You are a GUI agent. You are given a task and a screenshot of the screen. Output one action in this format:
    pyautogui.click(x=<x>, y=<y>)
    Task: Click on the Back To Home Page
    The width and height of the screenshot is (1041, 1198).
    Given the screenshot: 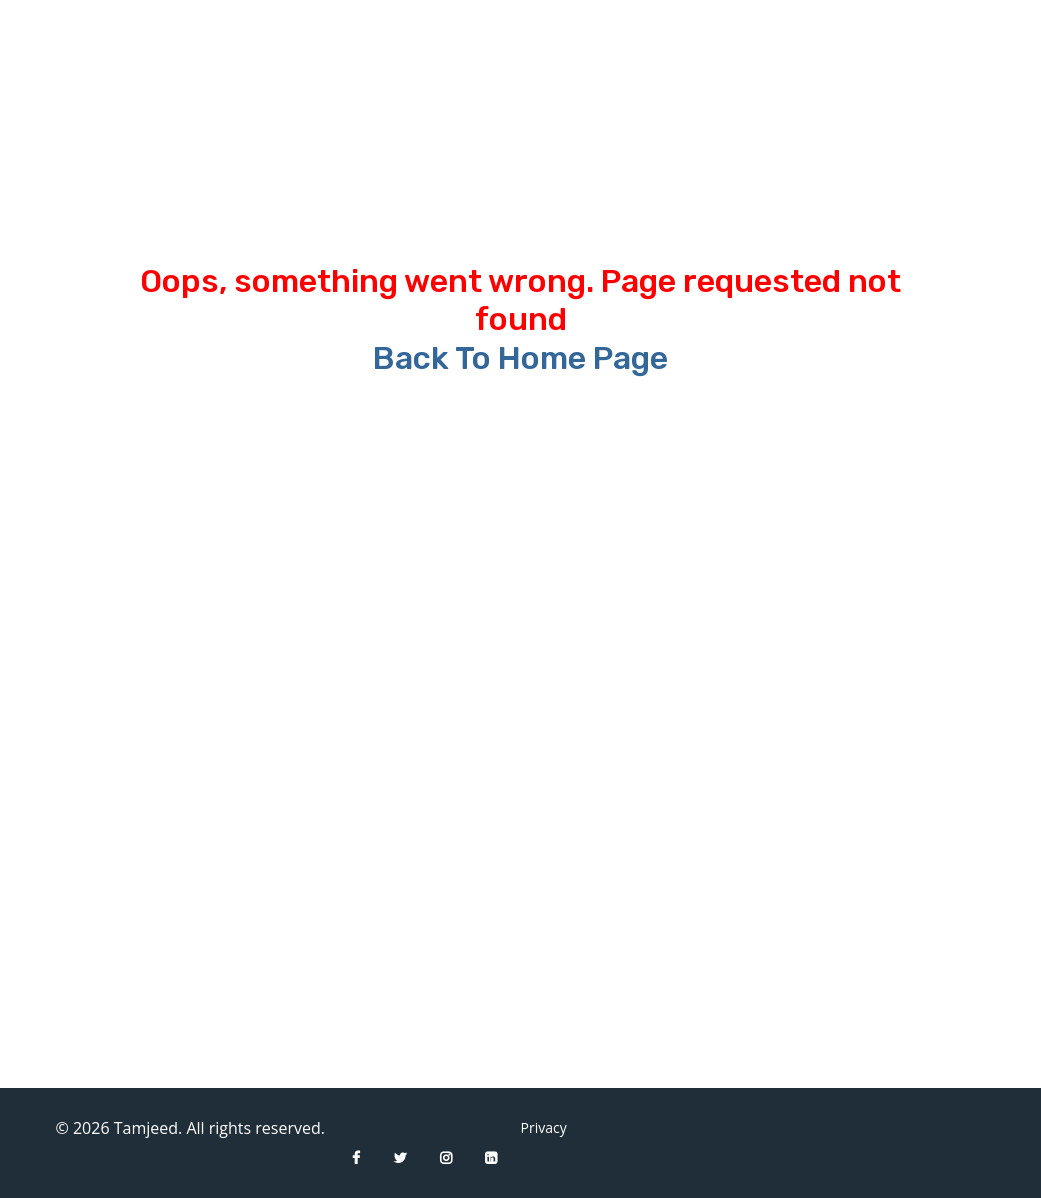 What is the action you would take?
    pyautogui.click(x=520, y=358)
    